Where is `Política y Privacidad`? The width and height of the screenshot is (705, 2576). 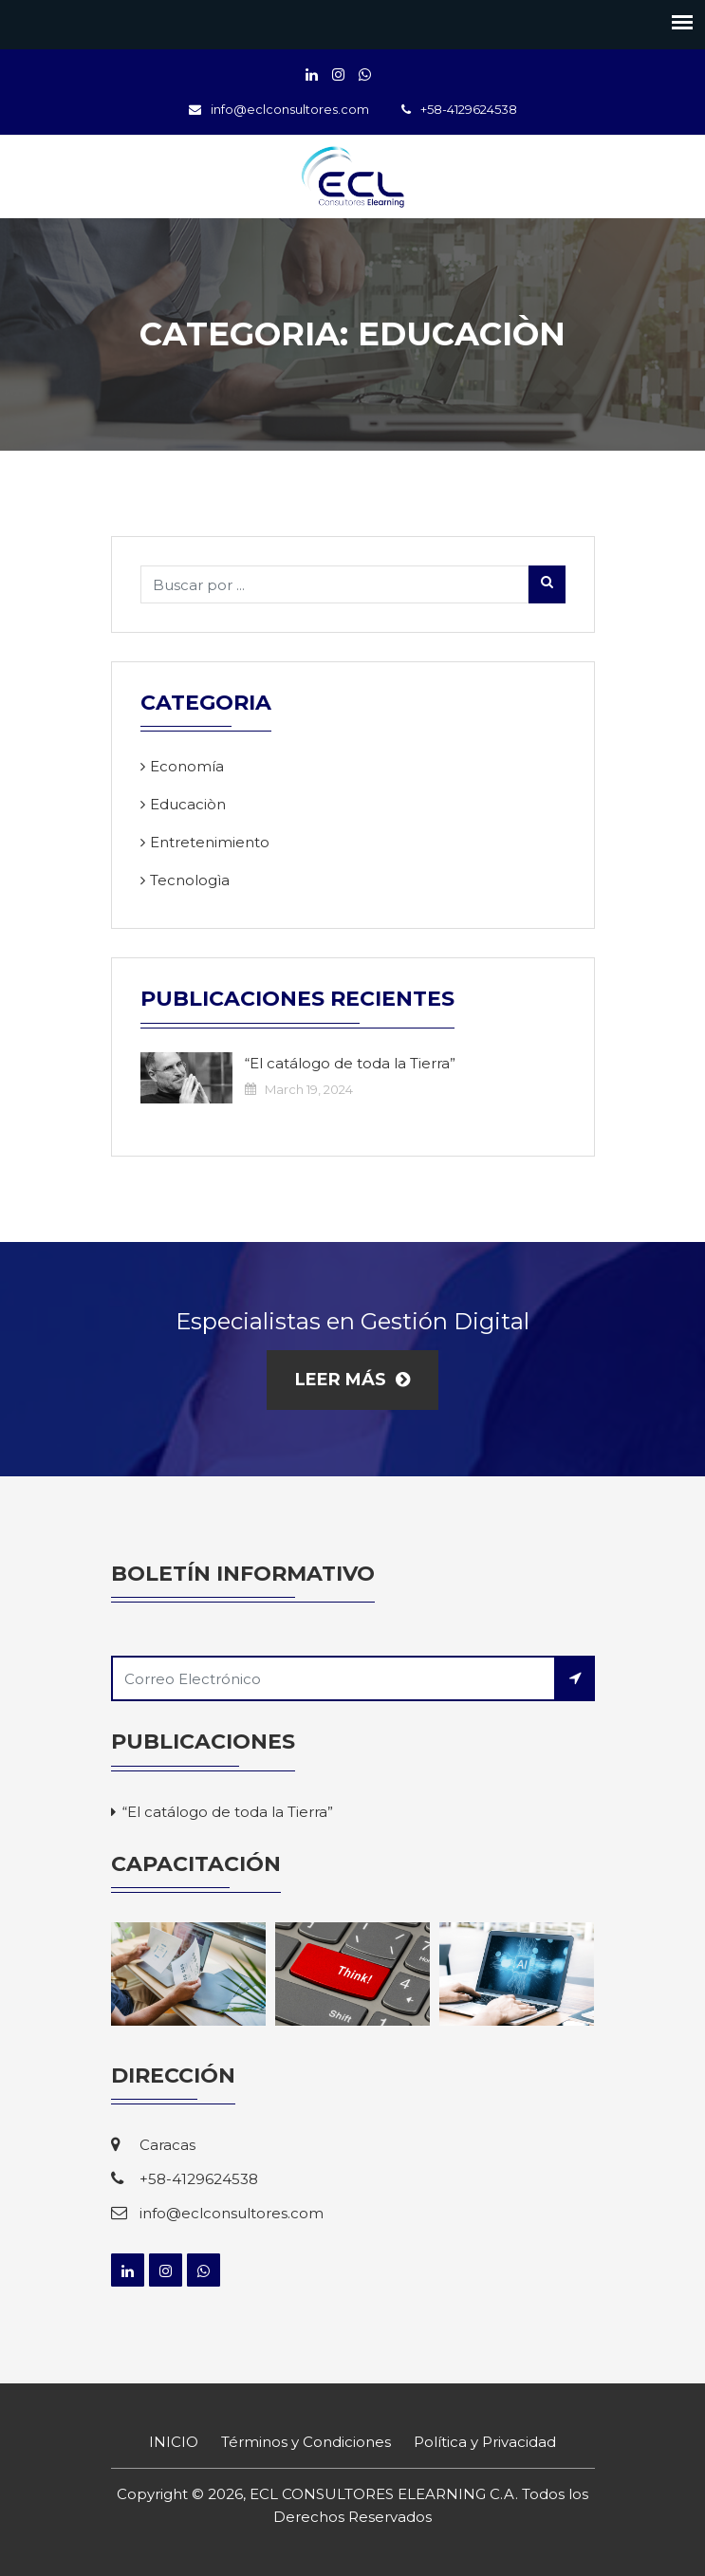 Política y Privacidad is located at coordinates (485, 2442).